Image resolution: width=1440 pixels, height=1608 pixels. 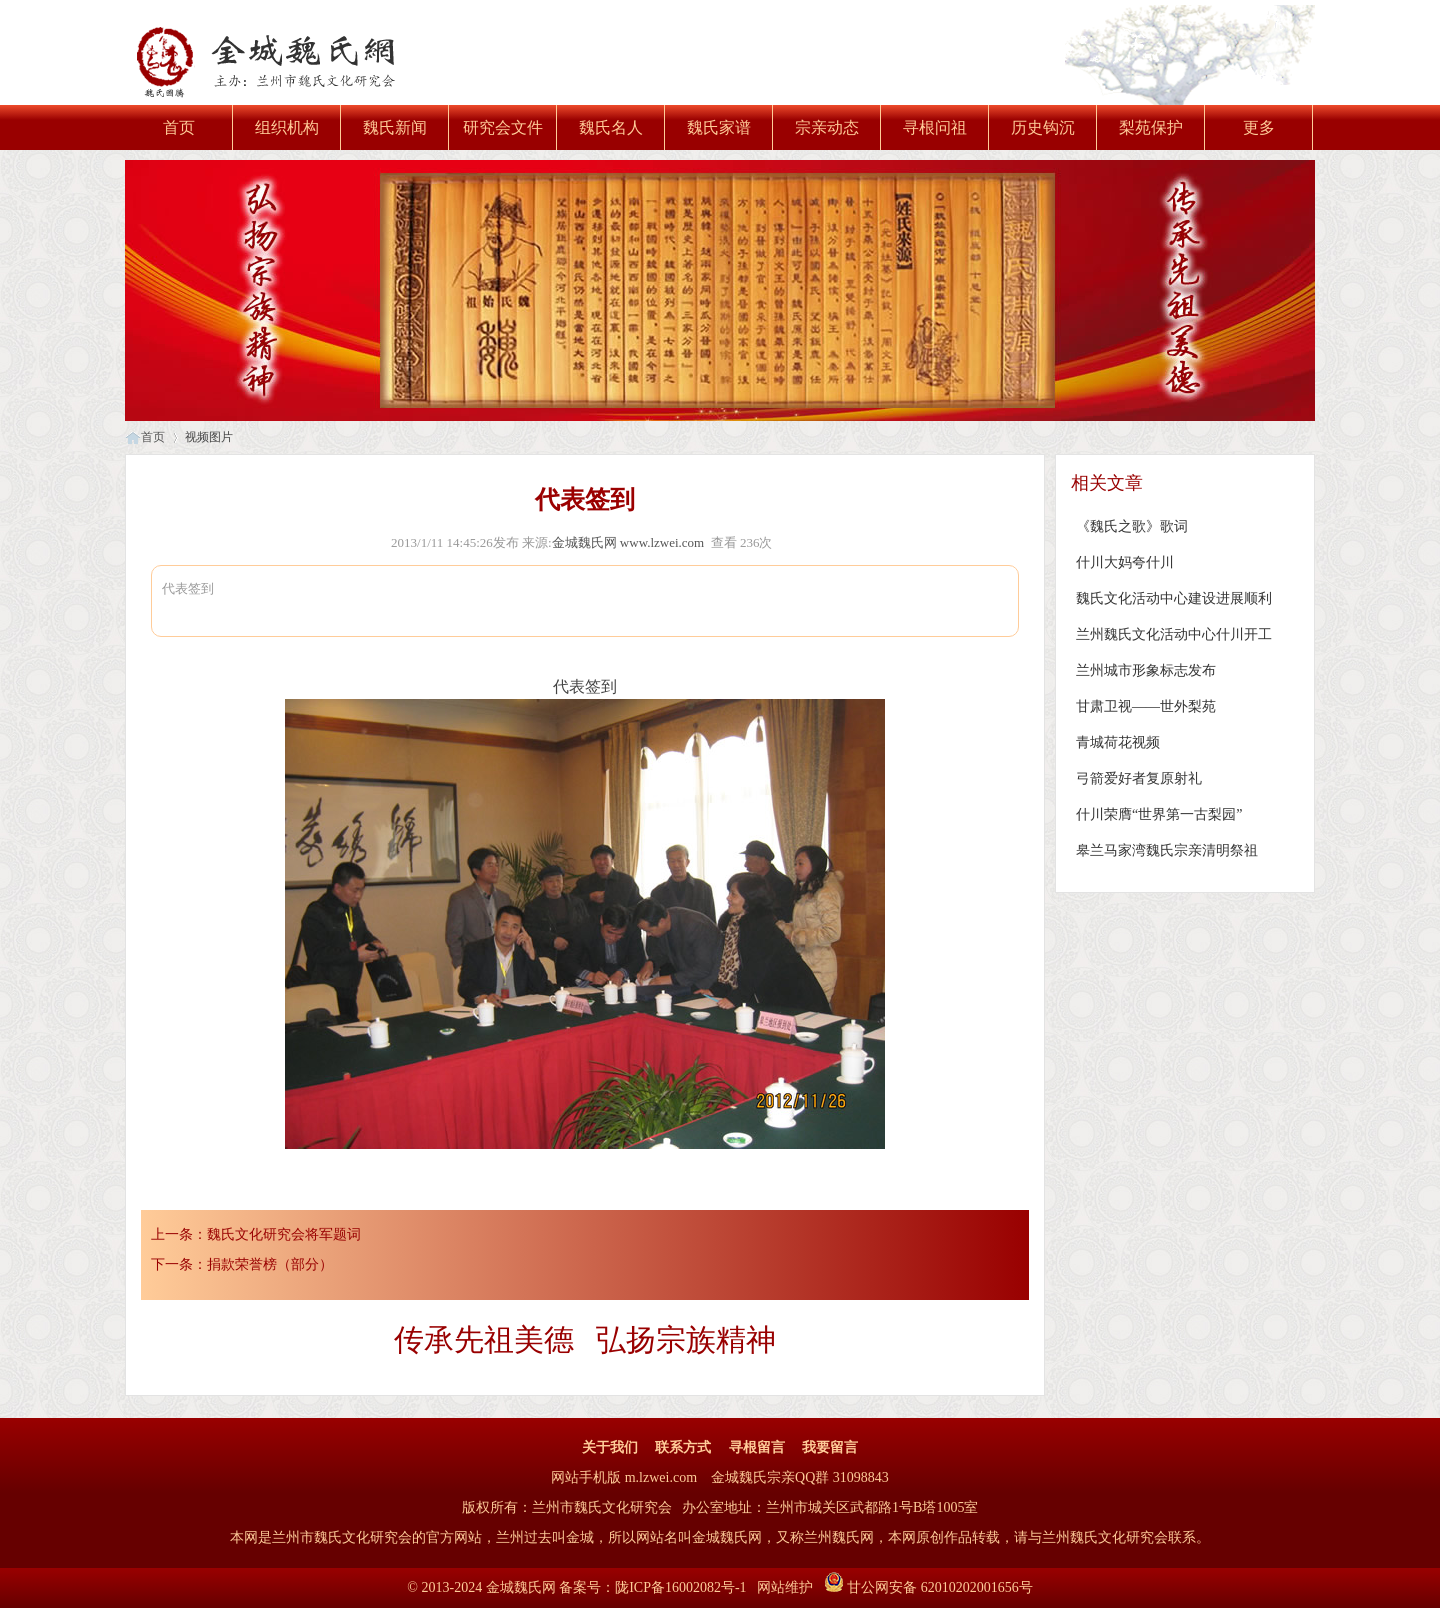 What do you see at coordinates (827, 127) in the screenshot?
I see `宗亲动态` at bounding box center [827, 127].